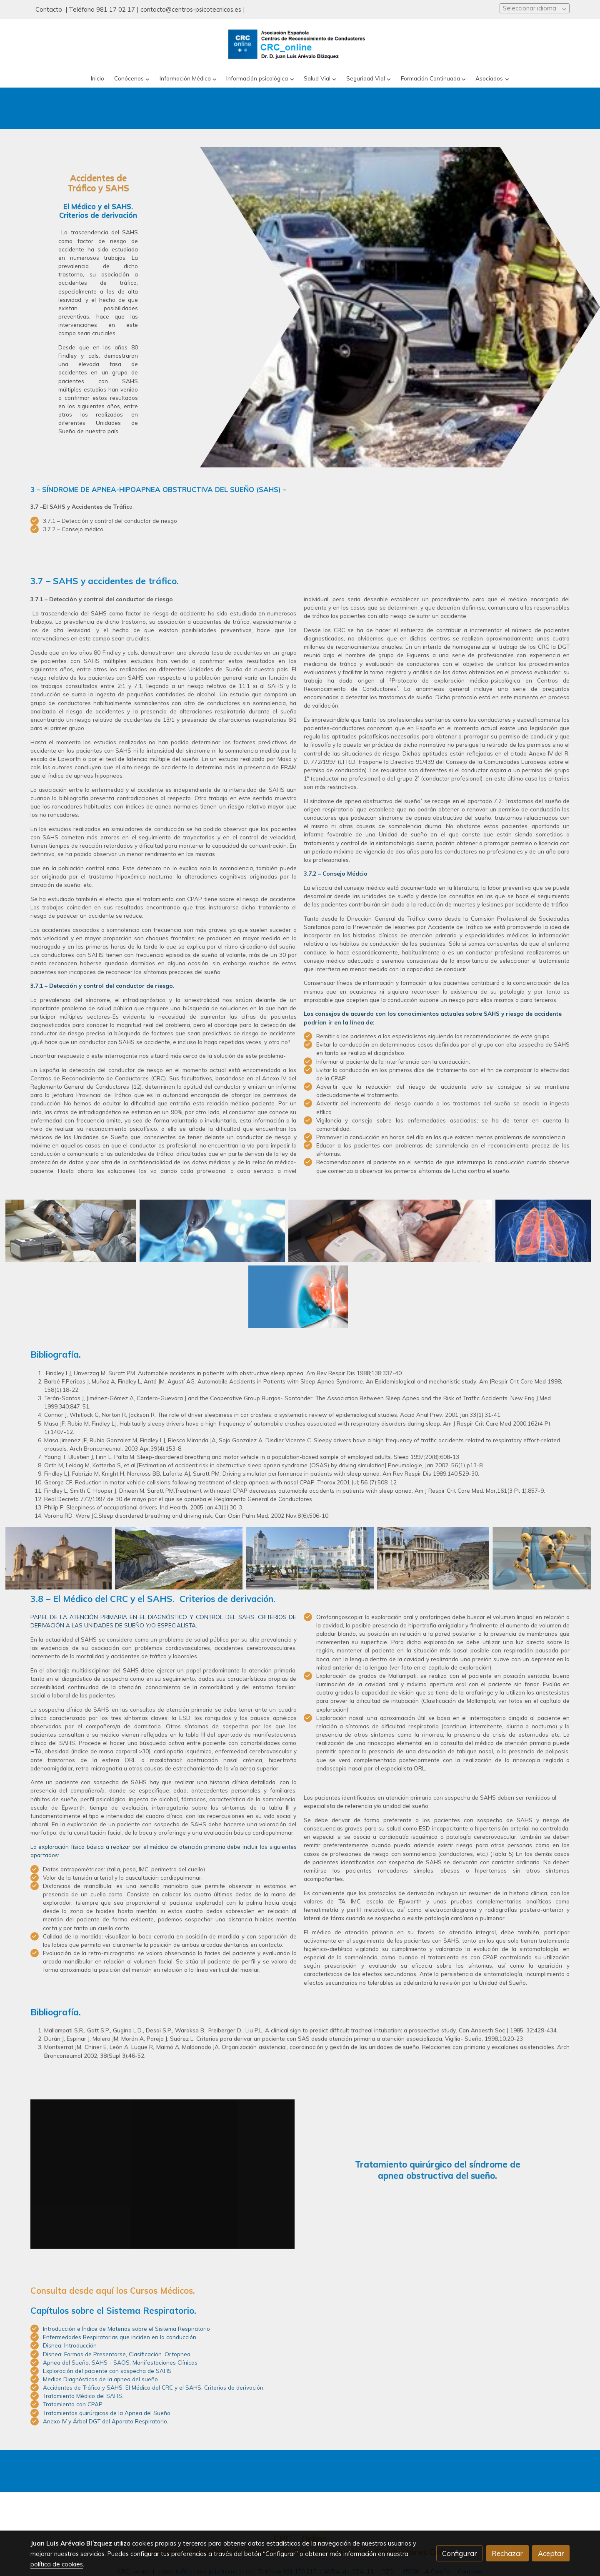 The image size is (600, 2576). What do you see at coordinates (120, 2362) in the screenshot?
I see `Apnea del Sueño: SAHS - SAOS: Manifestaciones Clínicas` at bounding box center [120, 2362].